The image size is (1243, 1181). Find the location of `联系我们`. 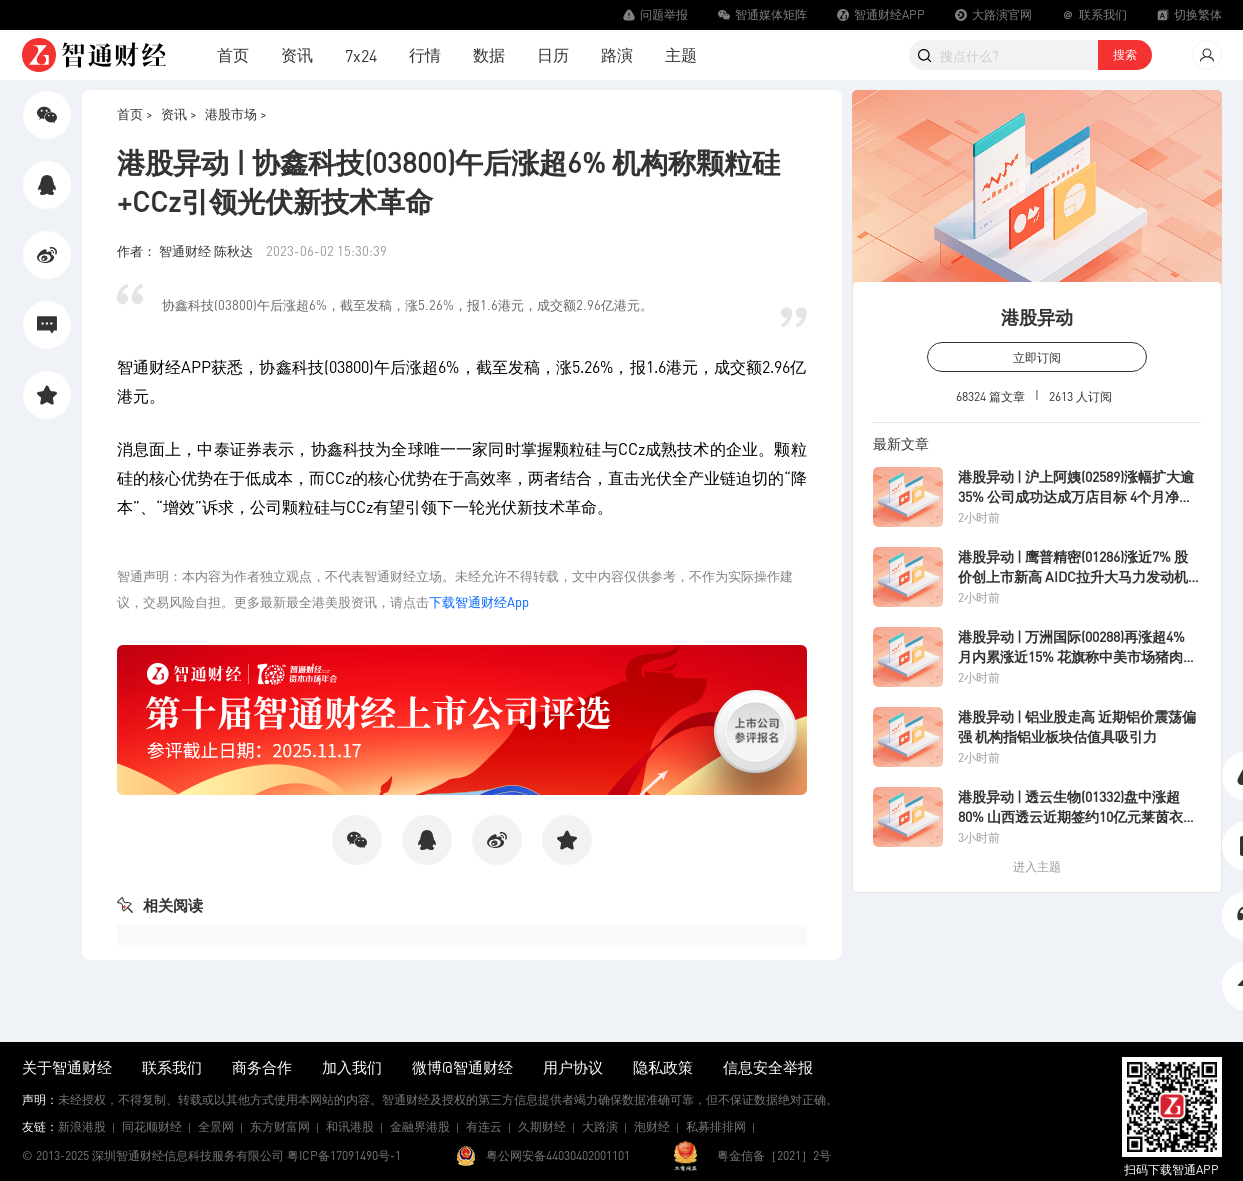

联系我们 is located at coordinates (172, 1067).